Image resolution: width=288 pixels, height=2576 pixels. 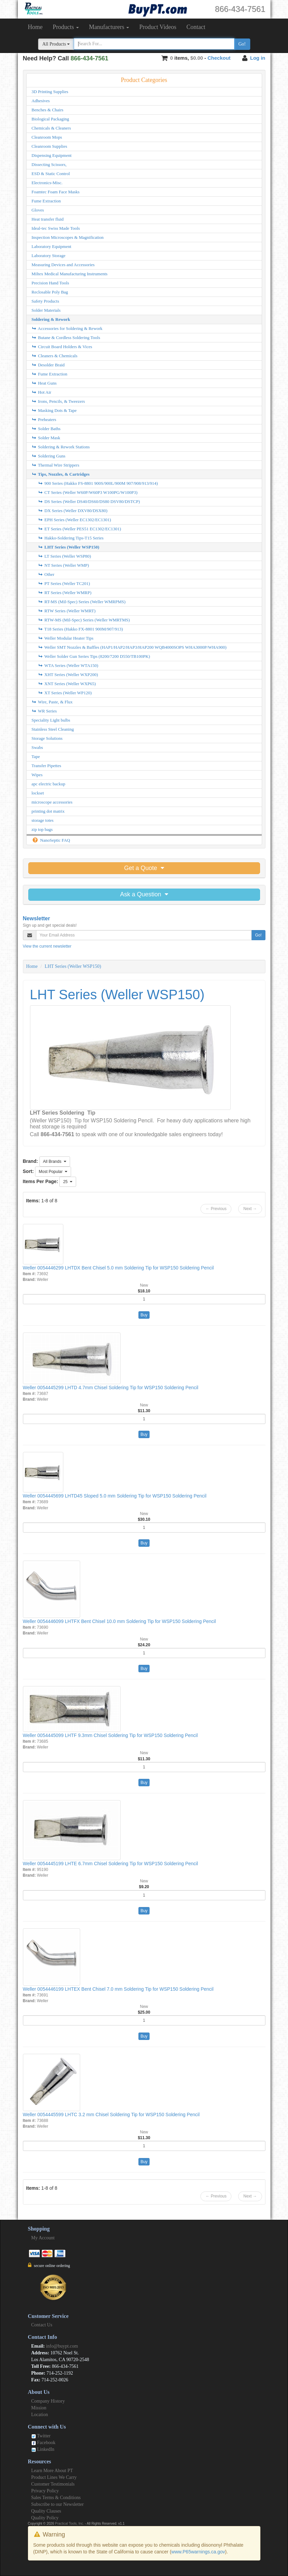 What do you see at coordinates (144, 894) in the screenshot?
I see `Ask a Question` at bounding box center [144, 894].